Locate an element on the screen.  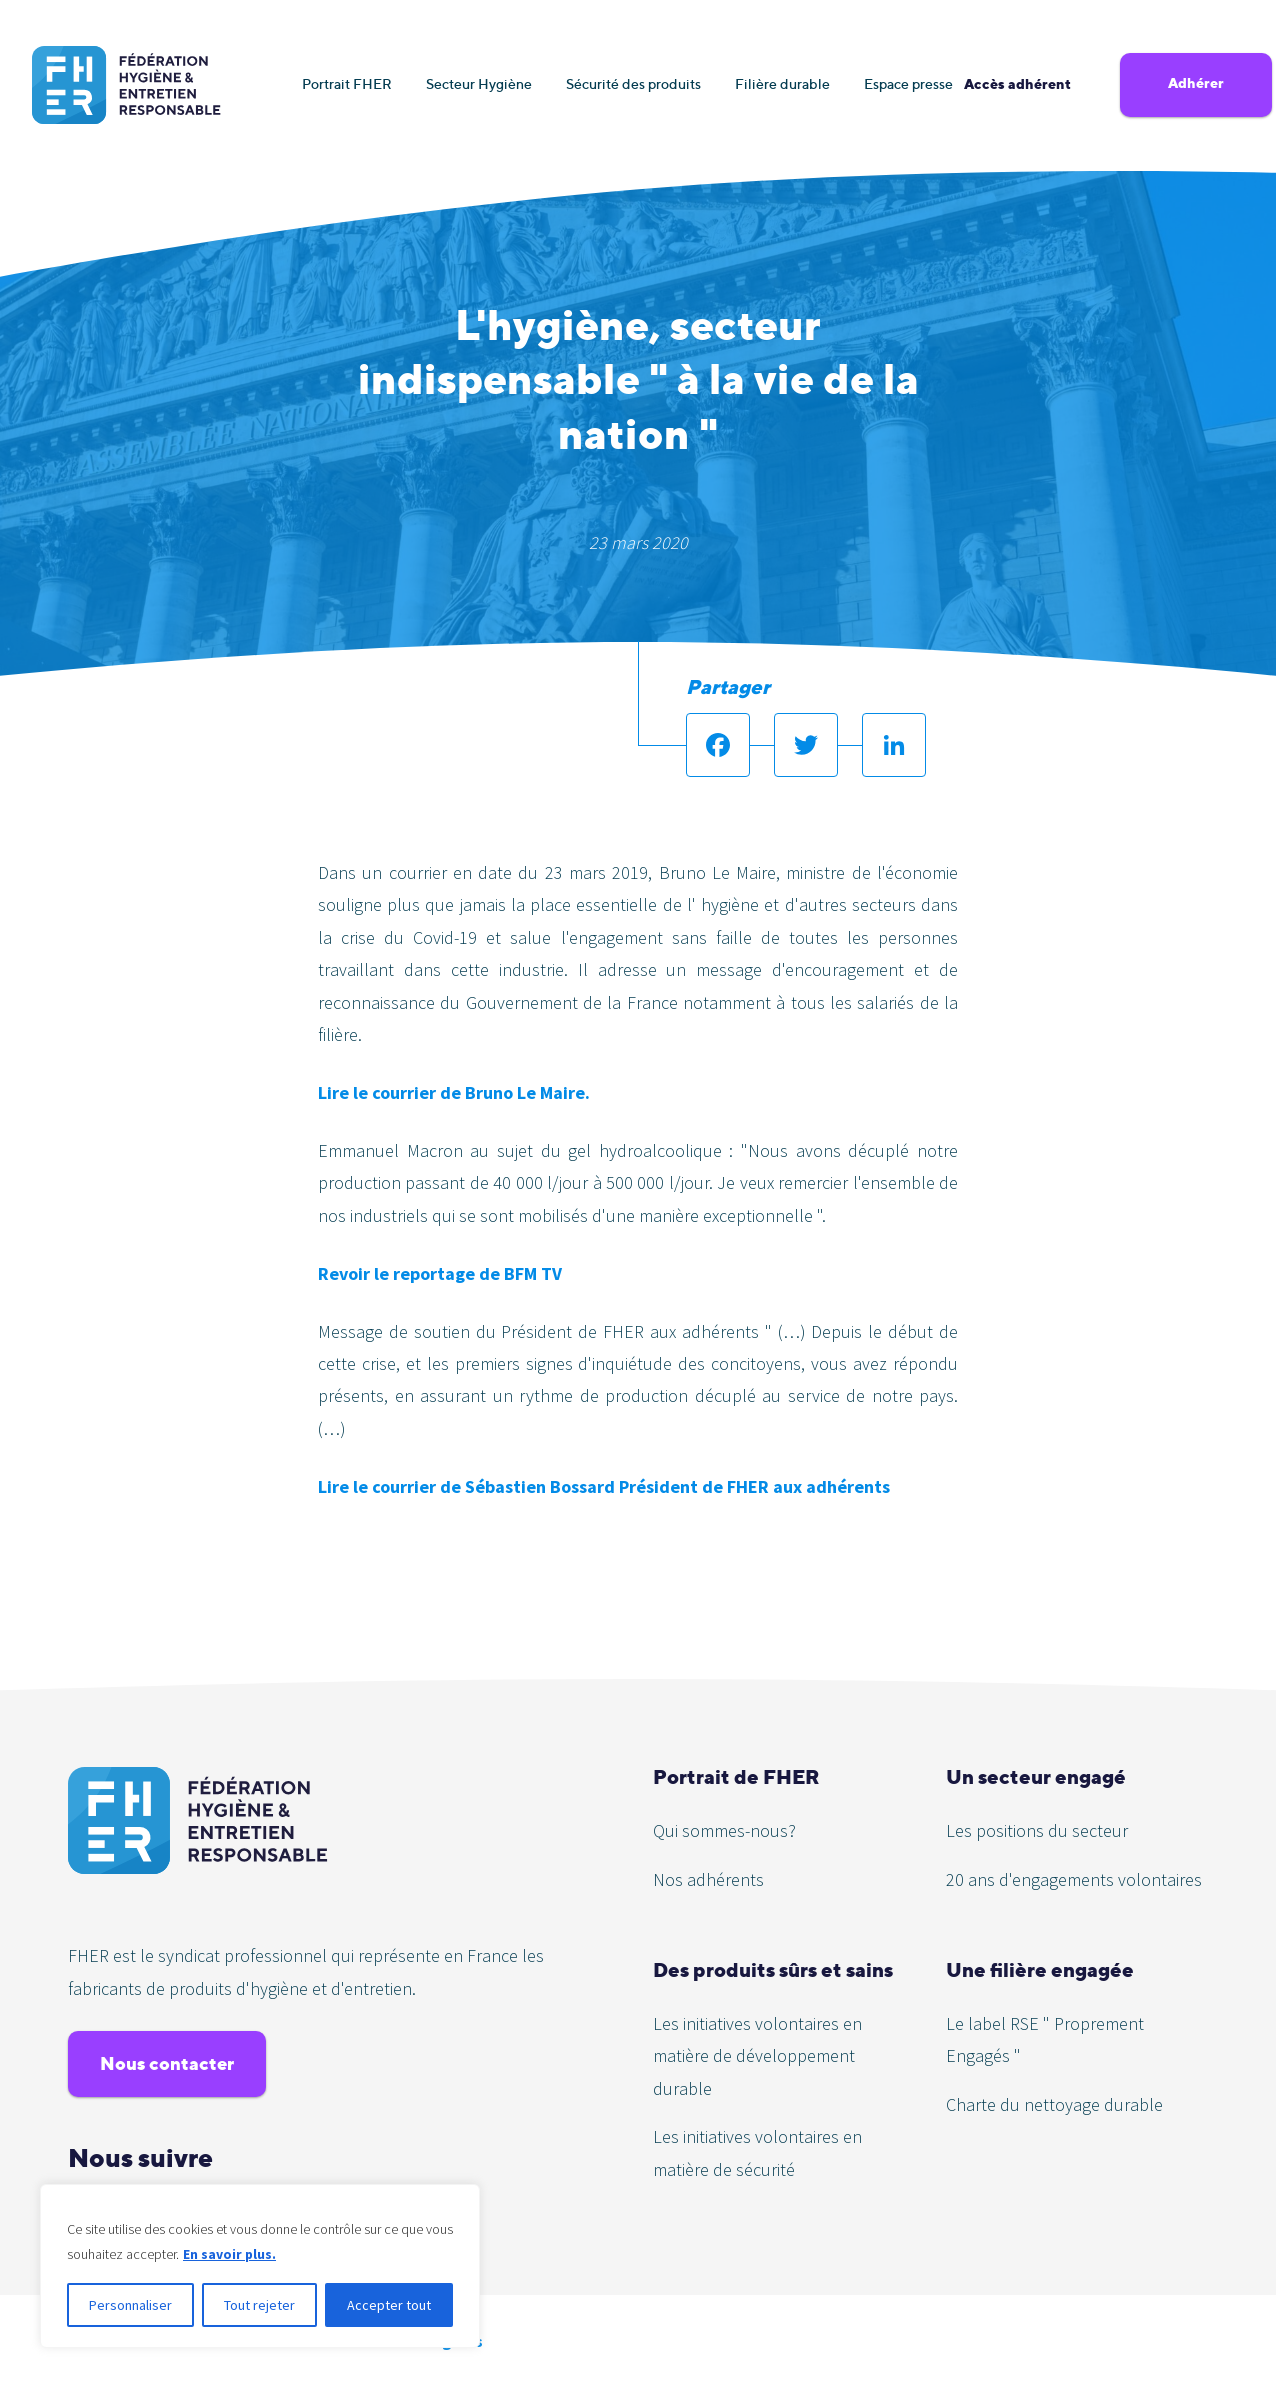
Tout rejeter is located at coordinates (259, 2305).